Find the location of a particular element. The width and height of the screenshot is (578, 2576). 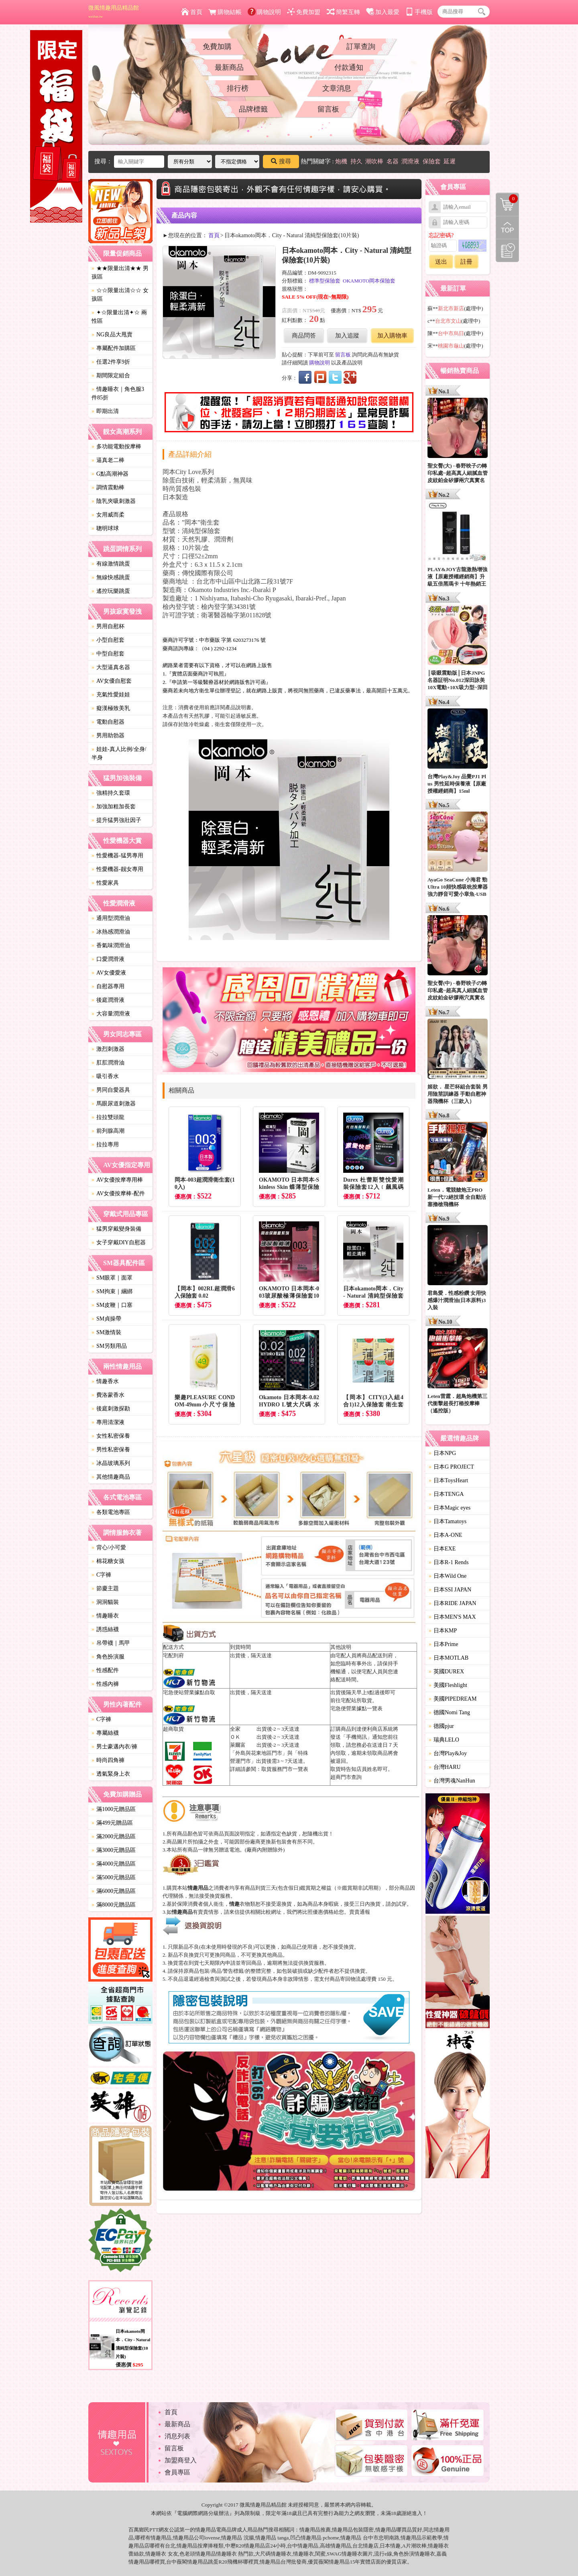

背心/小可愛 is located at coordinates (109, 1547).